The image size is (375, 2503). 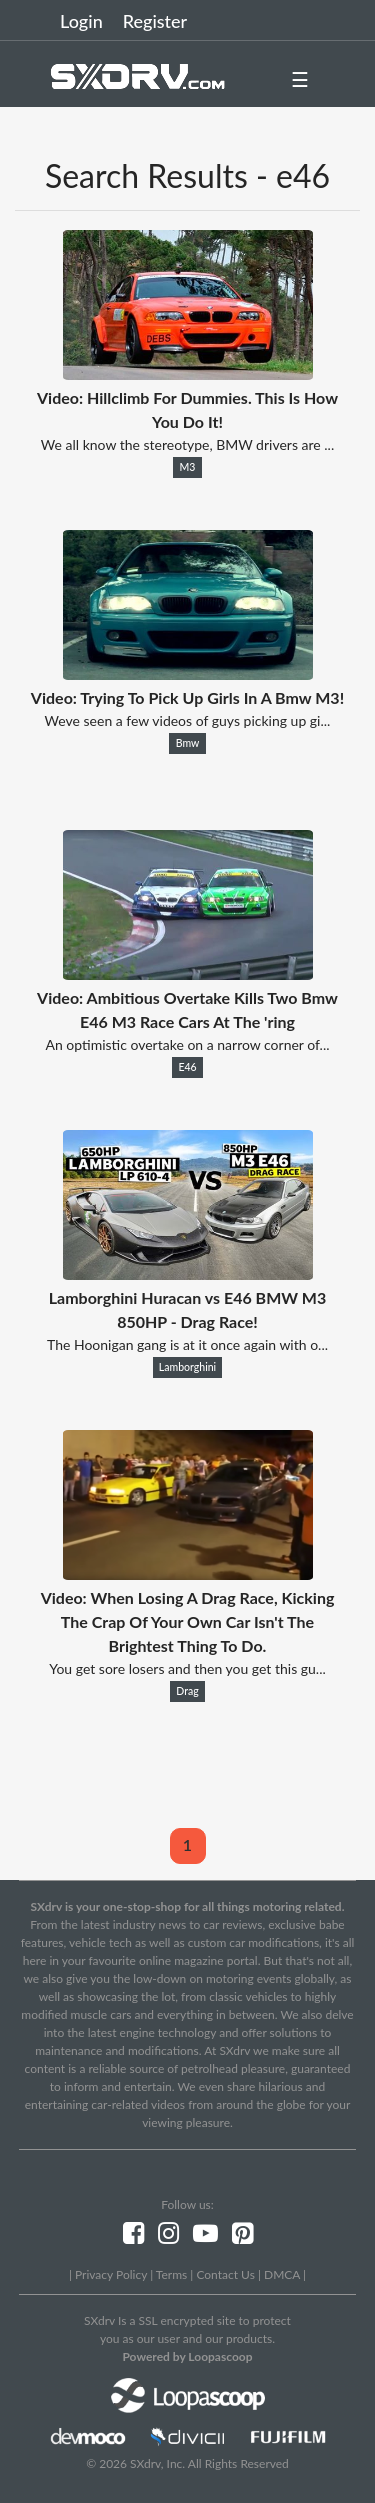 I want to click on You get sore losers and then you get this gu..., so click(x=187, y=1668).